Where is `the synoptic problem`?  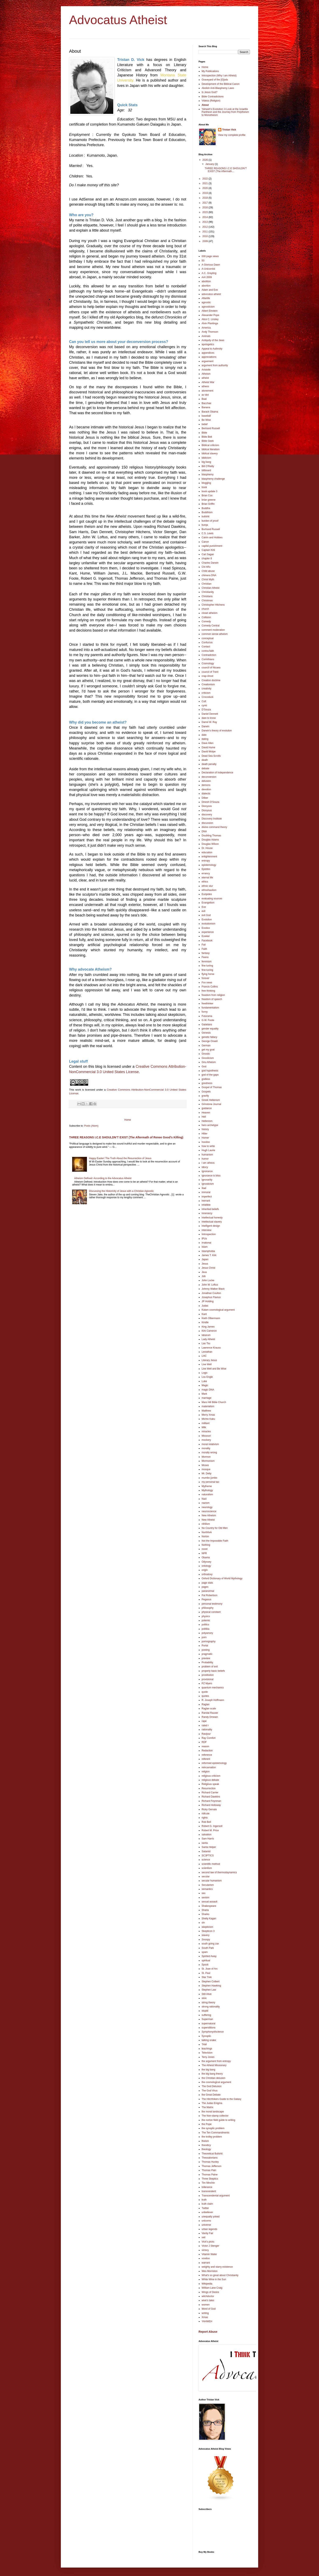
the synoptic problem is located at coordinates (213, 2128).